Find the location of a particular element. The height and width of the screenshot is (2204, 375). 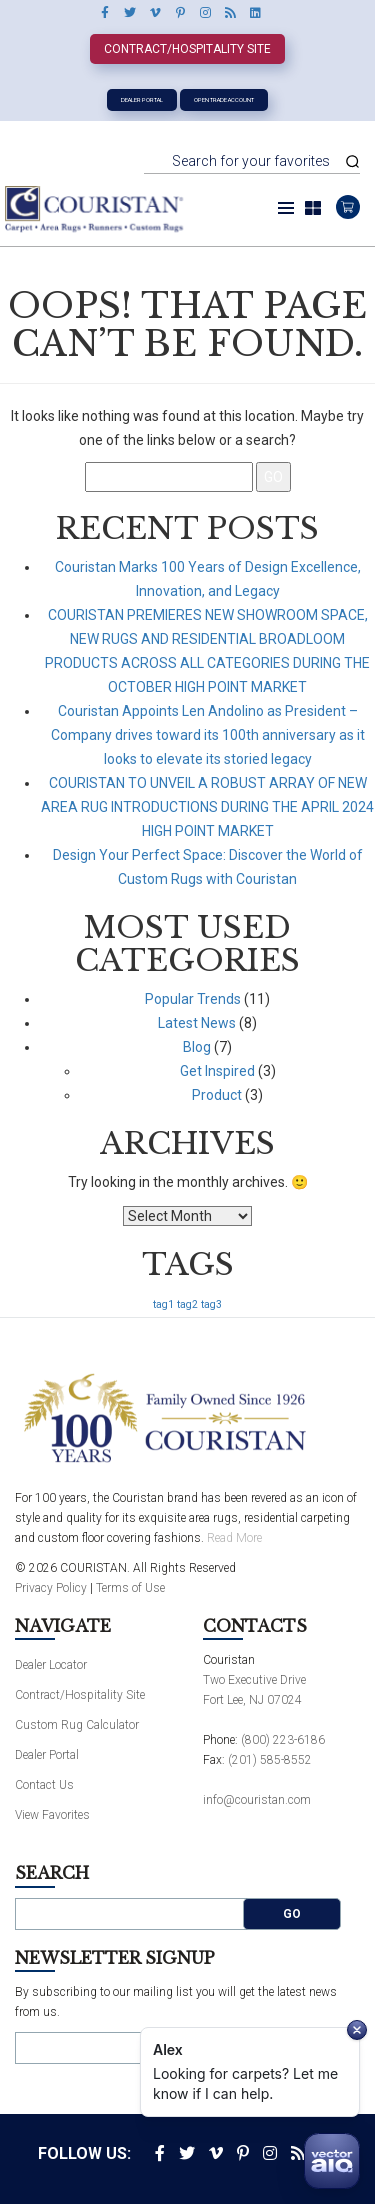

(201) 585-8552 is located at coordinates (270, 1760).